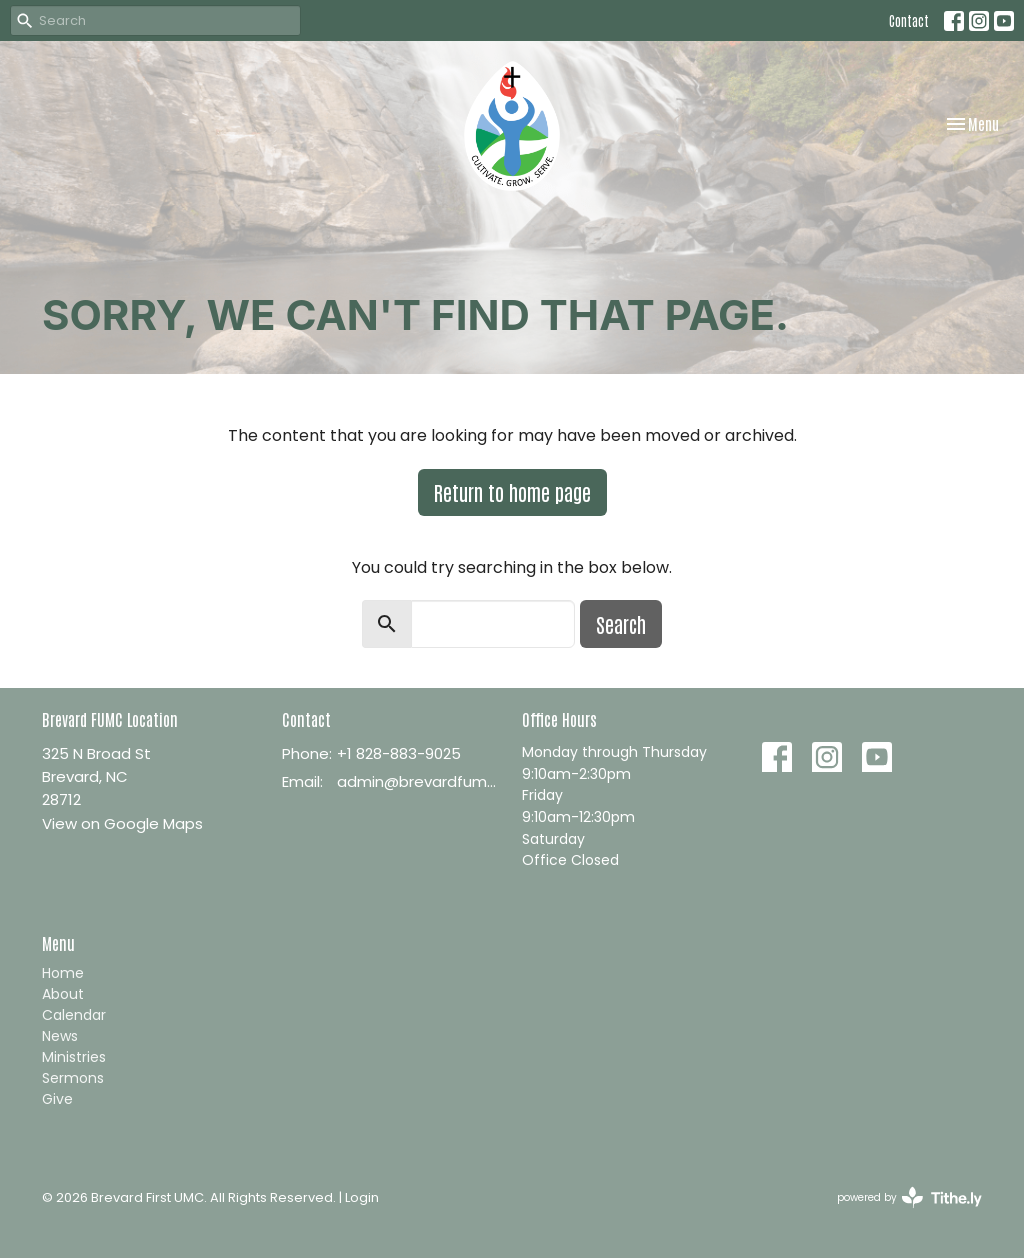 Image resolution: width=1024 pixels, height=1258 pixels. What do you see at coordinates (63, 973) in the screenshot?
I see `Home` at bounding box center [63, 973].